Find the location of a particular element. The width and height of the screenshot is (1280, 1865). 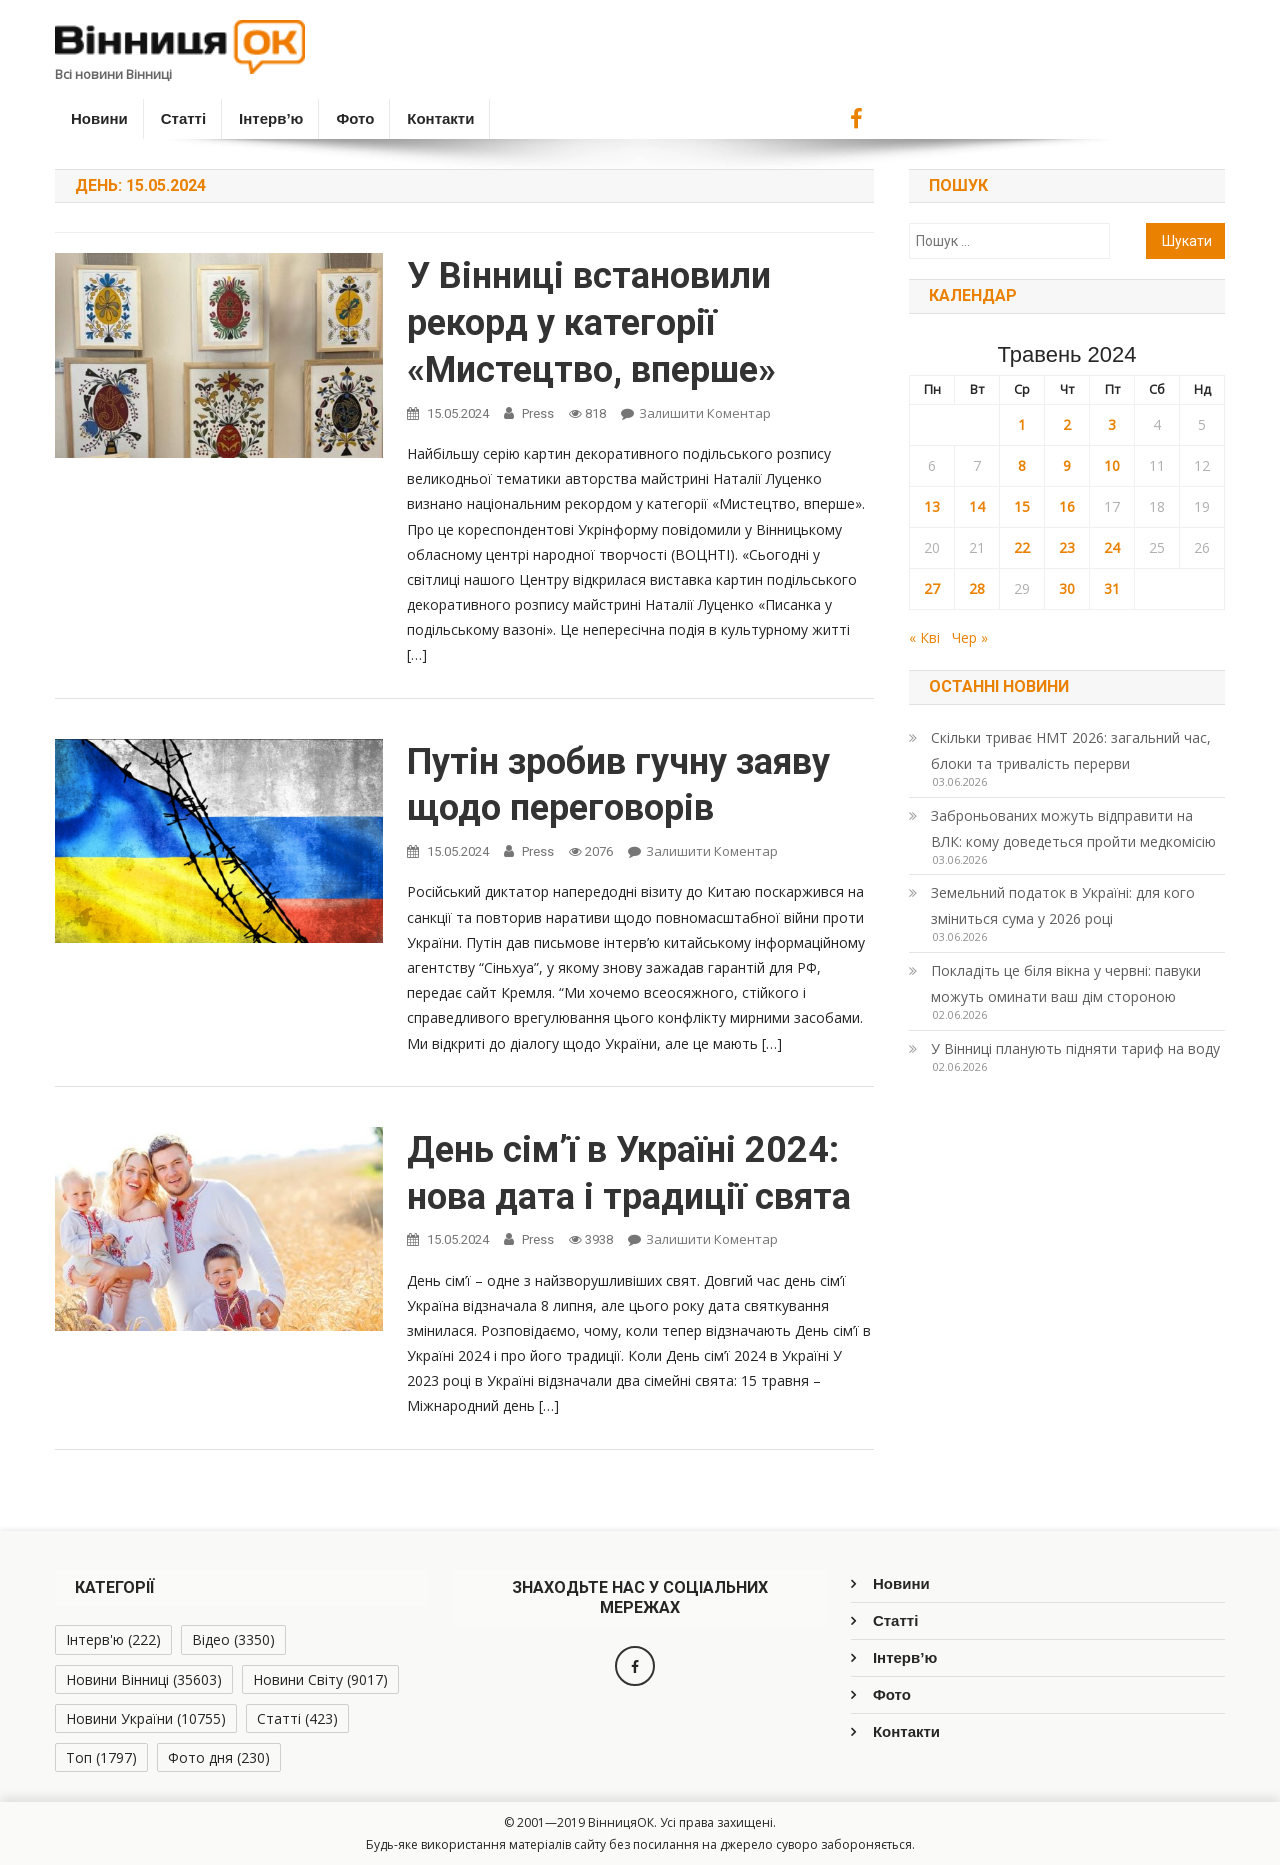

9 [Записи оприлюднені 09.05.2024] is located at coordinates (1067, 465).